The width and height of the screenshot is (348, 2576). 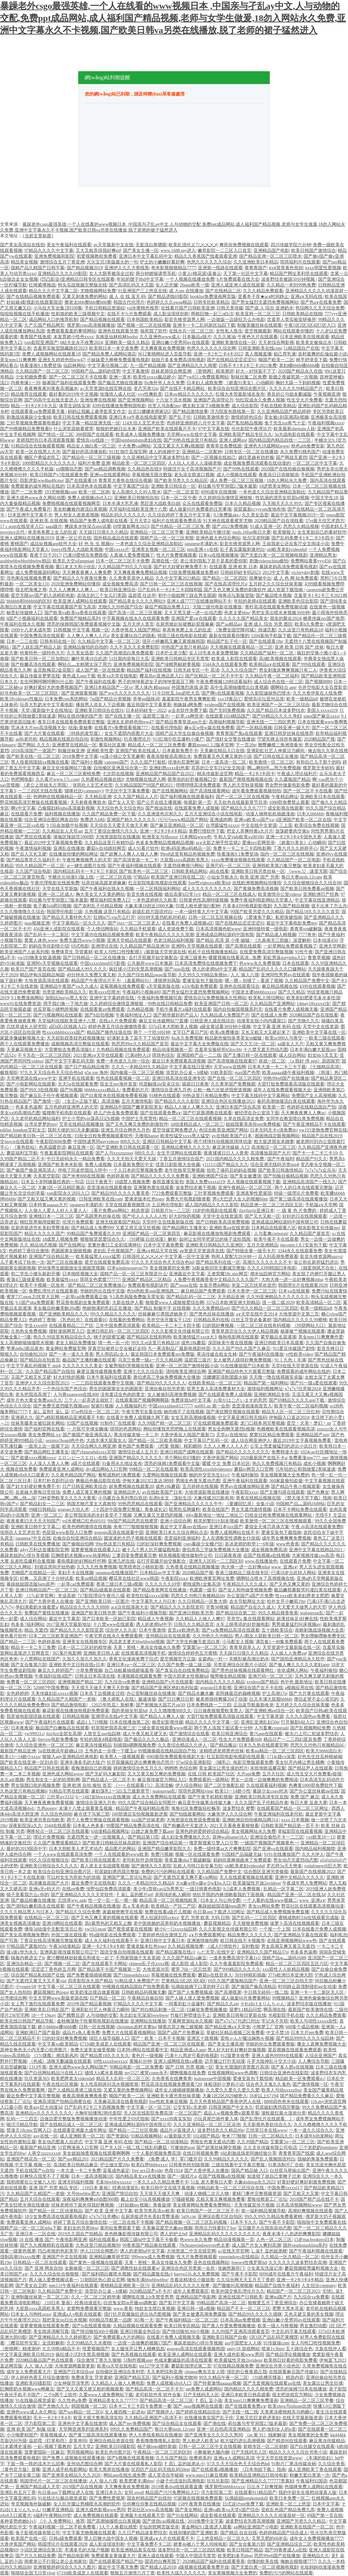 I want to click on 欧美乱强伦乂??乄乄乄乄, so click(x=193, y=244).